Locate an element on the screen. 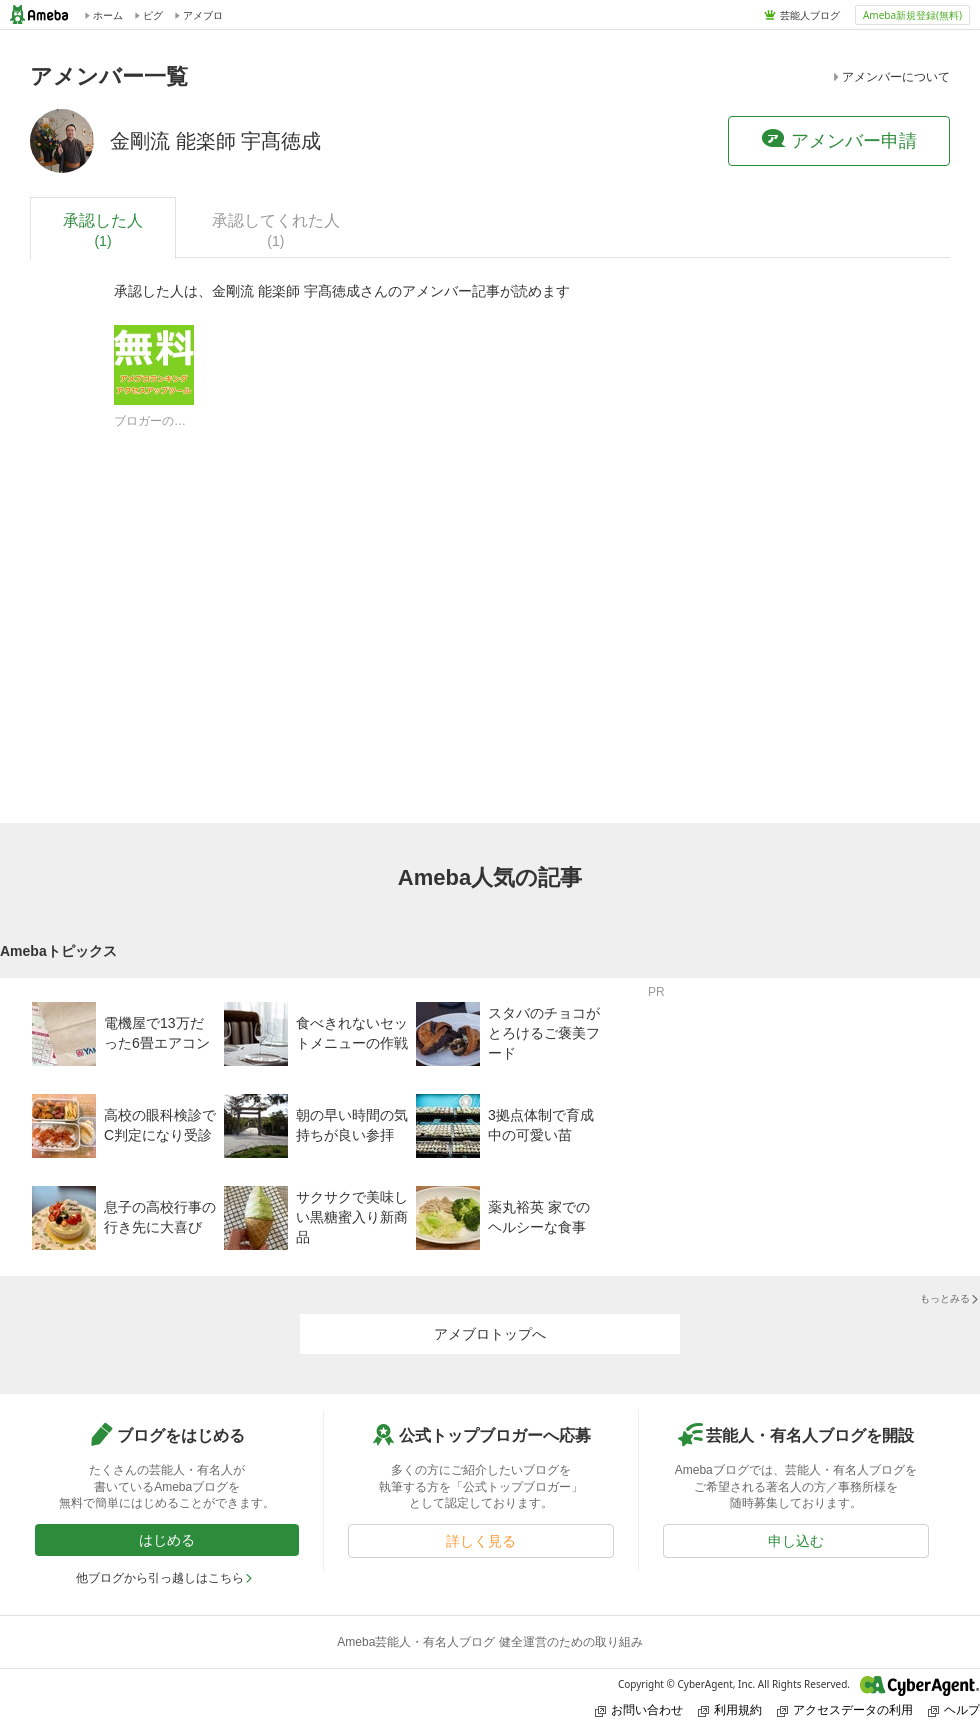  芸能人ブログ is located at coordinates (810, 15).